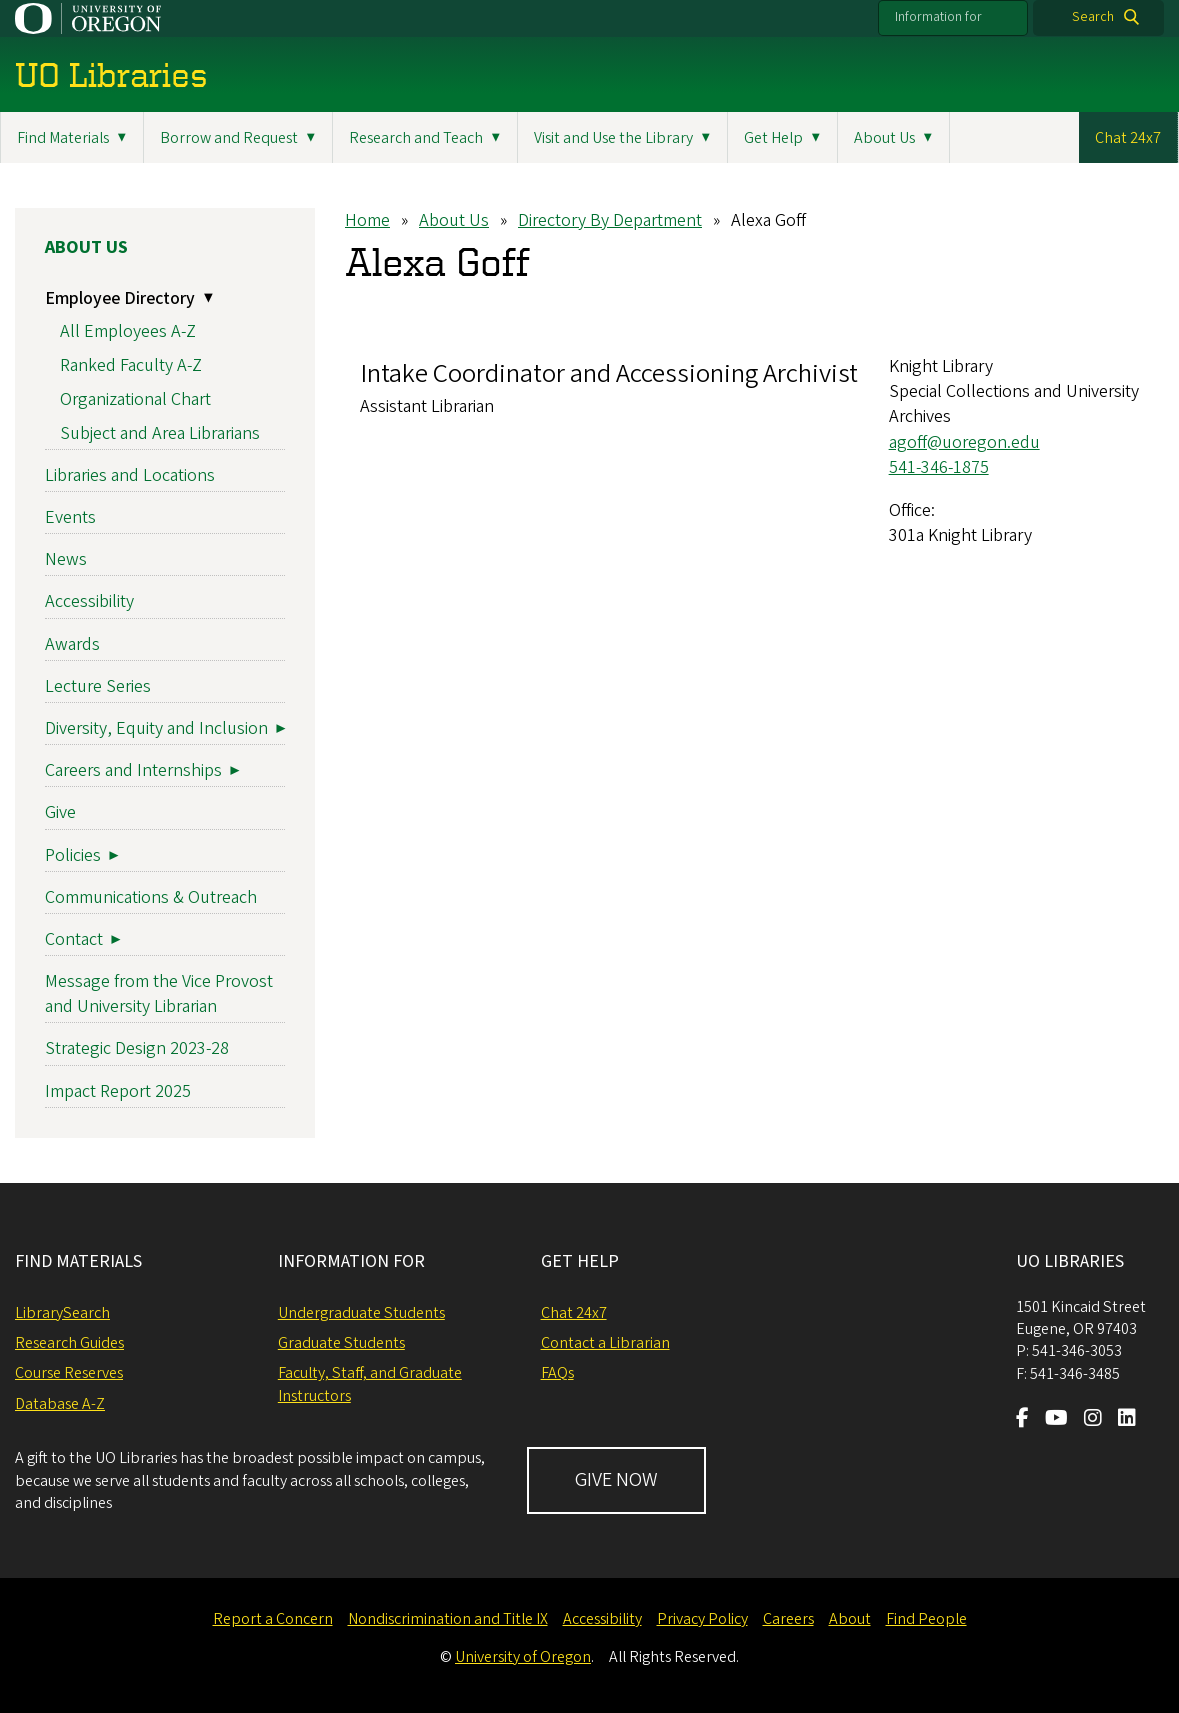  What do you see at coordinates (128, 332) in the screenshot?
I see `All Employees A-Z` at bounding box center [128, 332].